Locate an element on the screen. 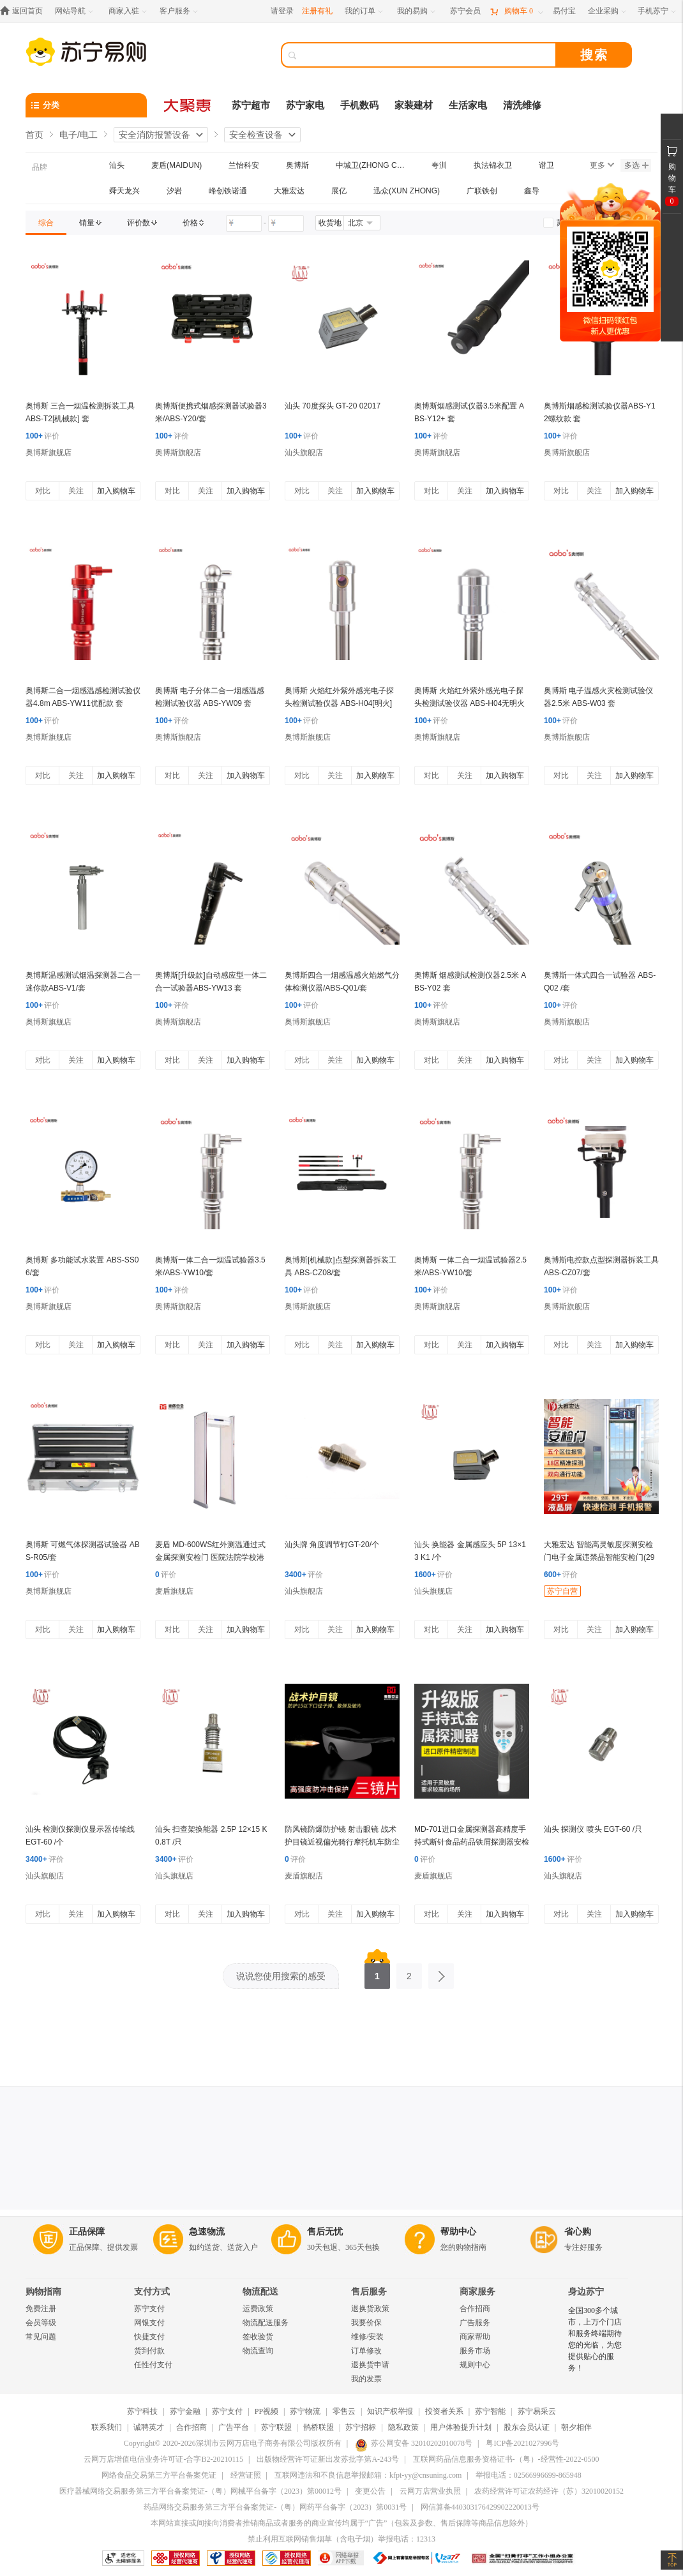 Image resolution: width=683 pixels, height=2576 pixels. [请输入价格] is located at coordinates (244, 223).